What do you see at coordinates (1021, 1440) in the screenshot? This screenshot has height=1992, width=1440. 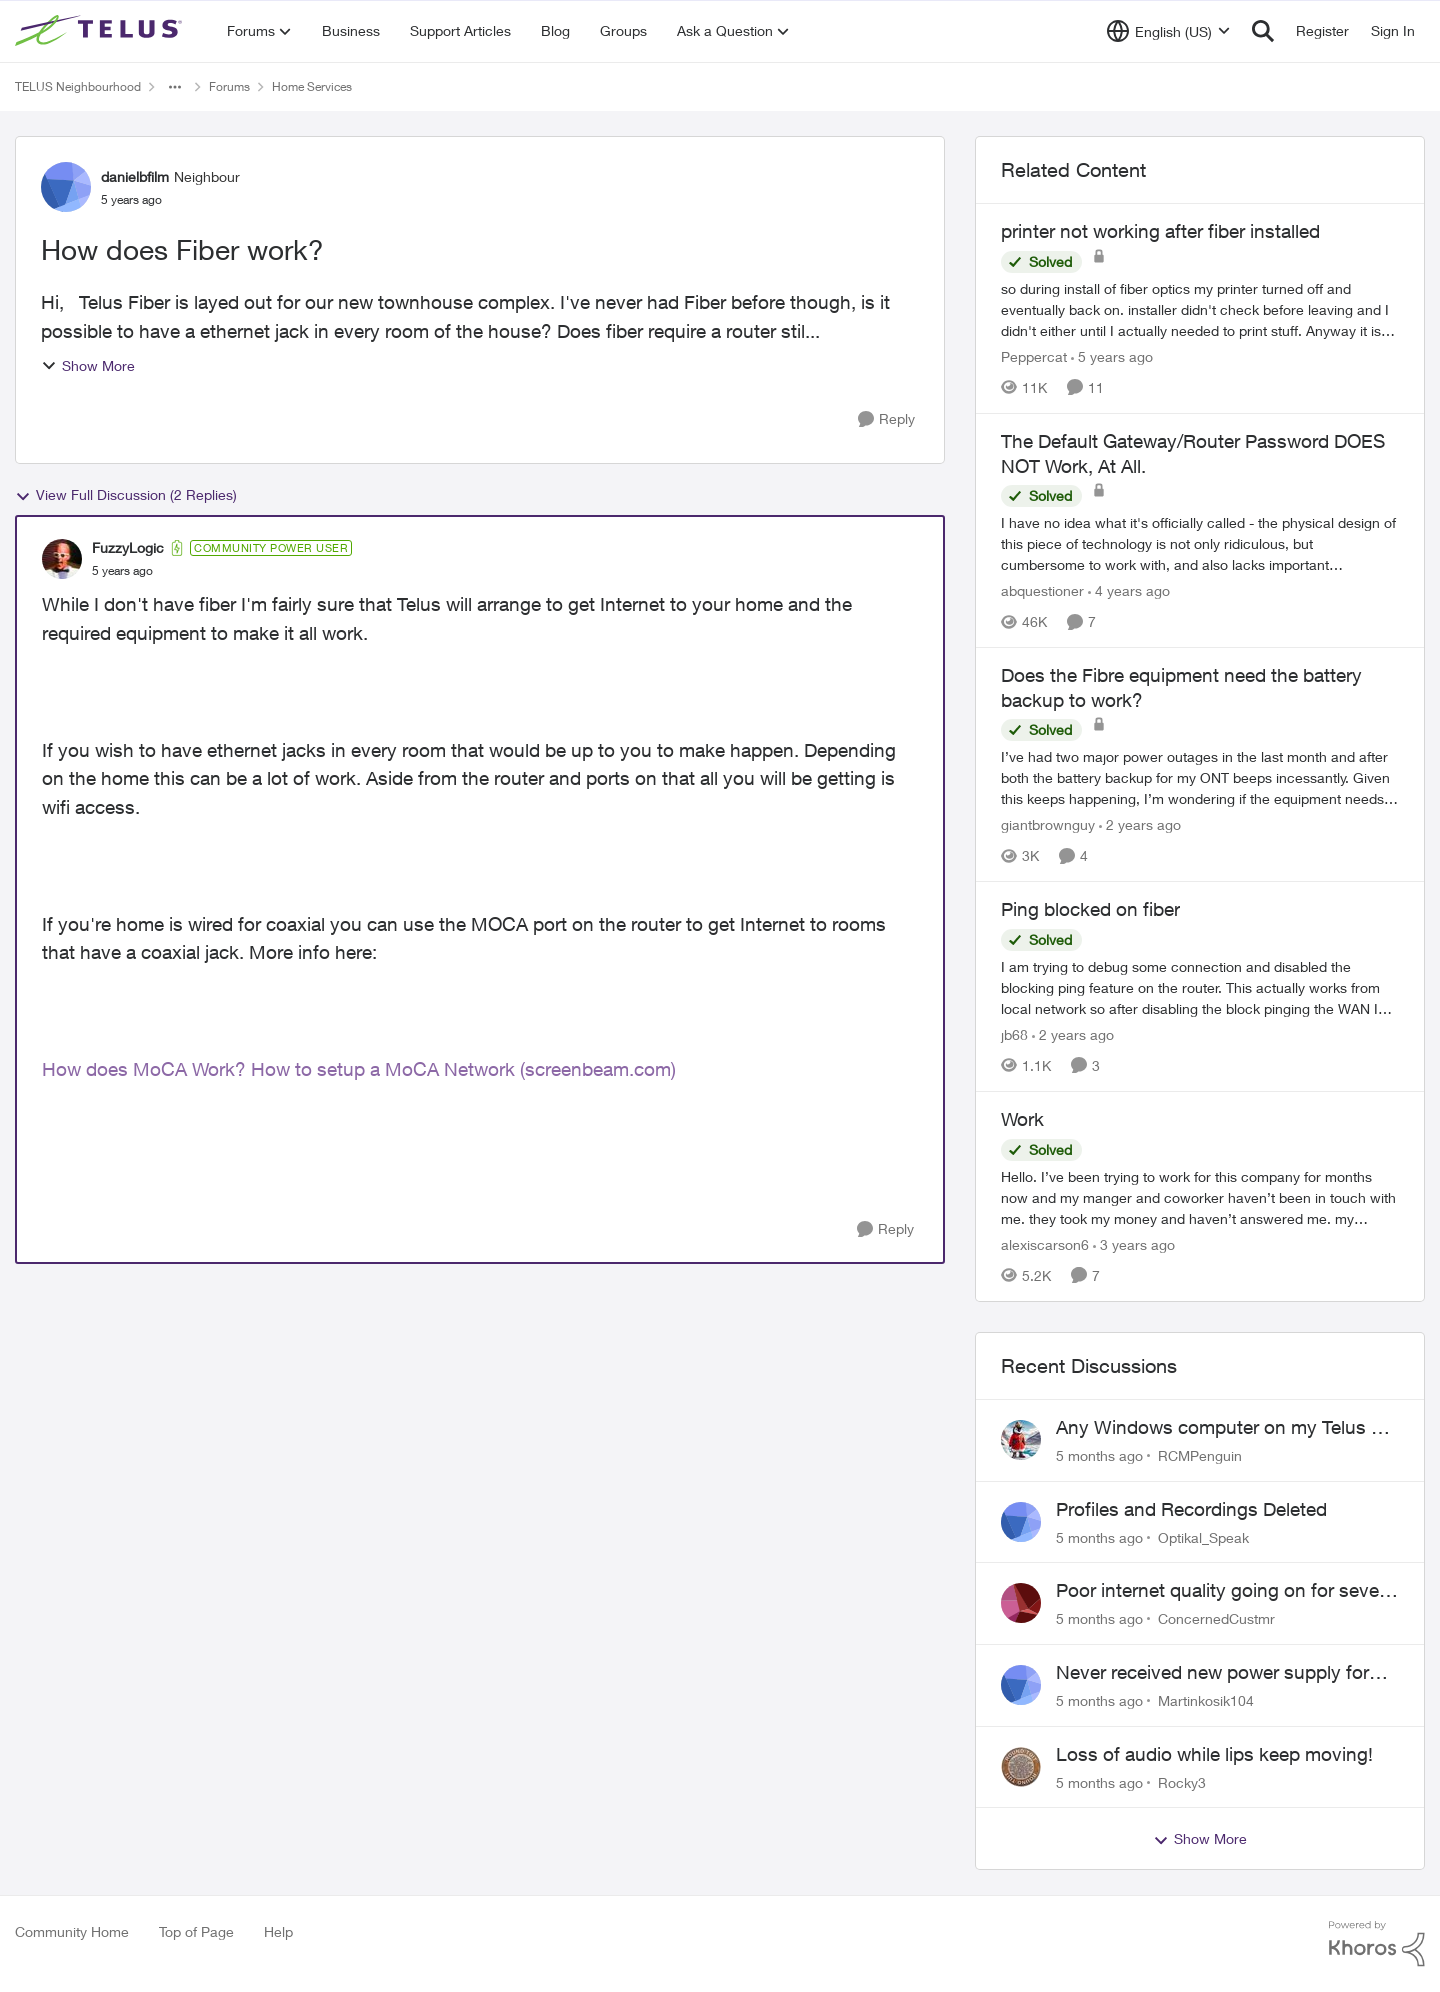 I see `[View Profile: RCMPenguin]` at bounding box center [1021, 1440].